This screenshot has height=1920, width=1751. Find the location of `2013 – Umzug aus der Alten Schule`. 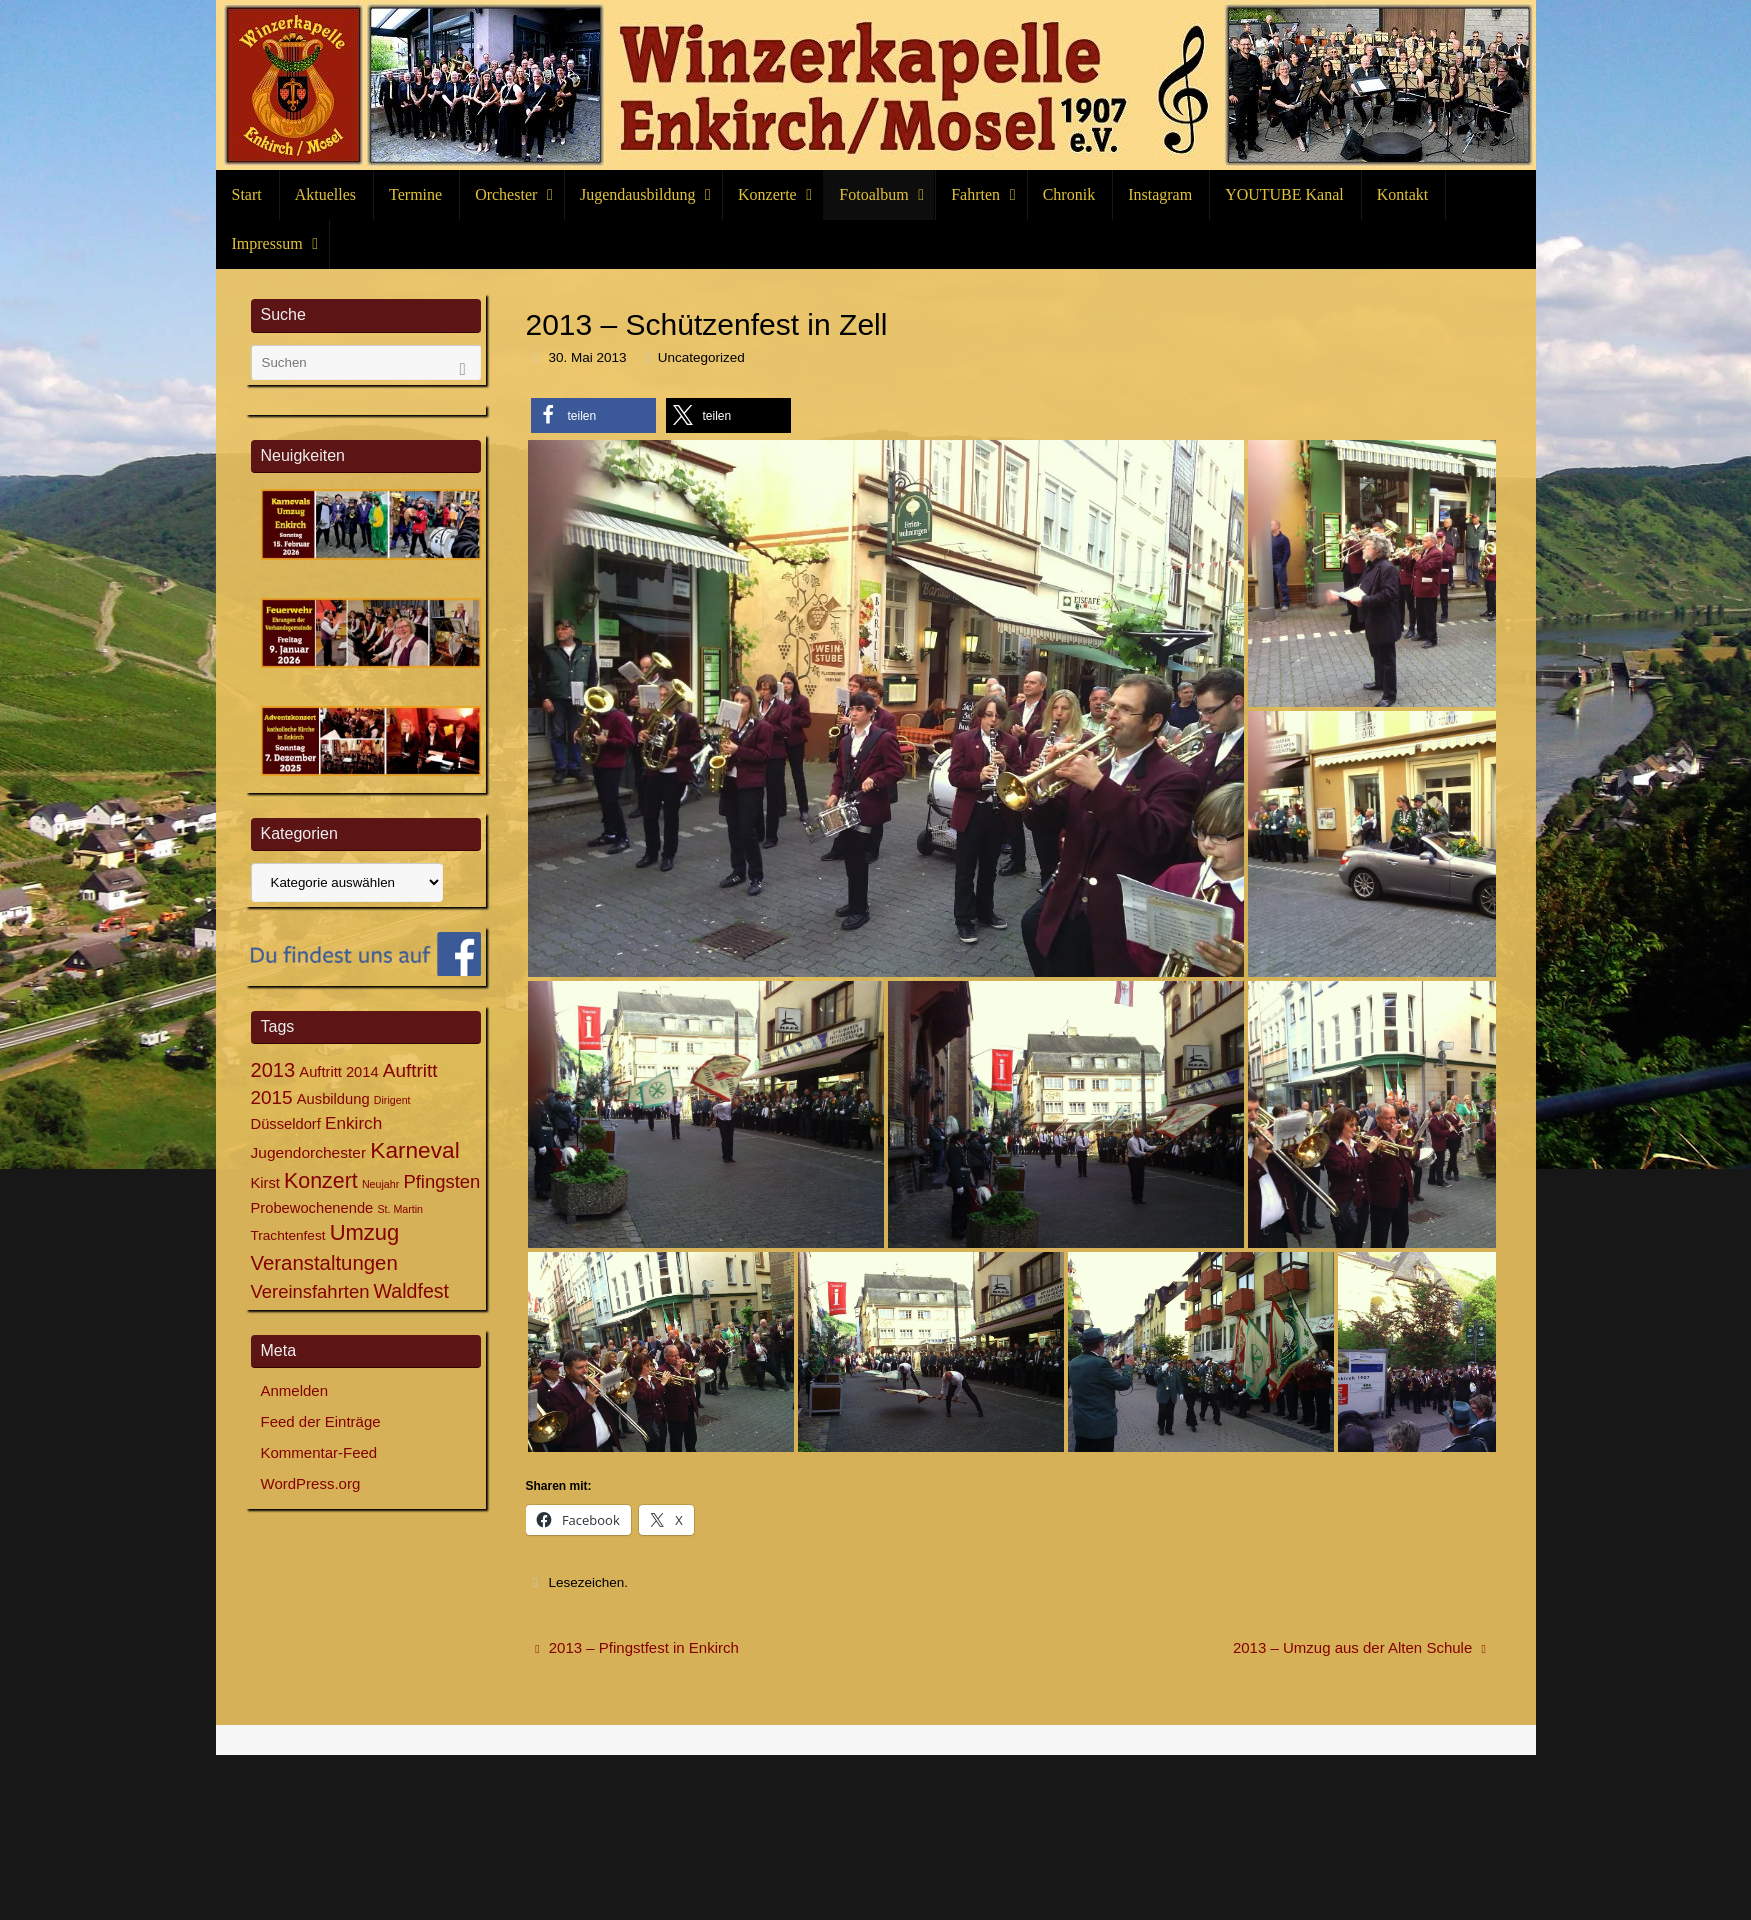

2013 – Umzug aus der Alten Schule is located at coordinates (1359, 1647).